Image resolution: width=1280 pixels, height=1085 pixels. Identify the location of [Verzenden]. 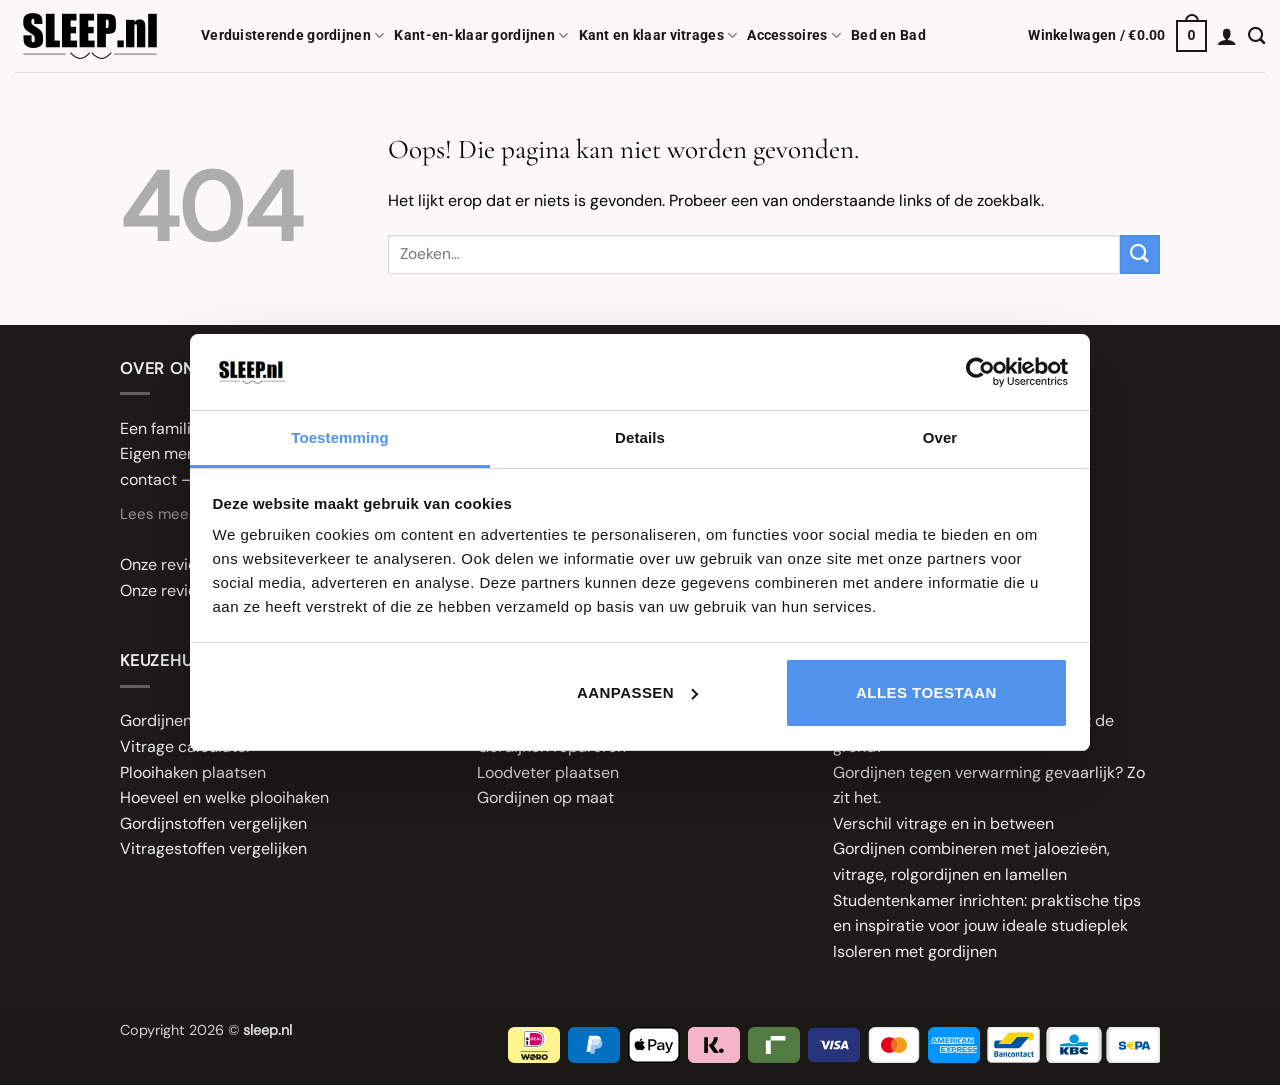
(1140, 254).